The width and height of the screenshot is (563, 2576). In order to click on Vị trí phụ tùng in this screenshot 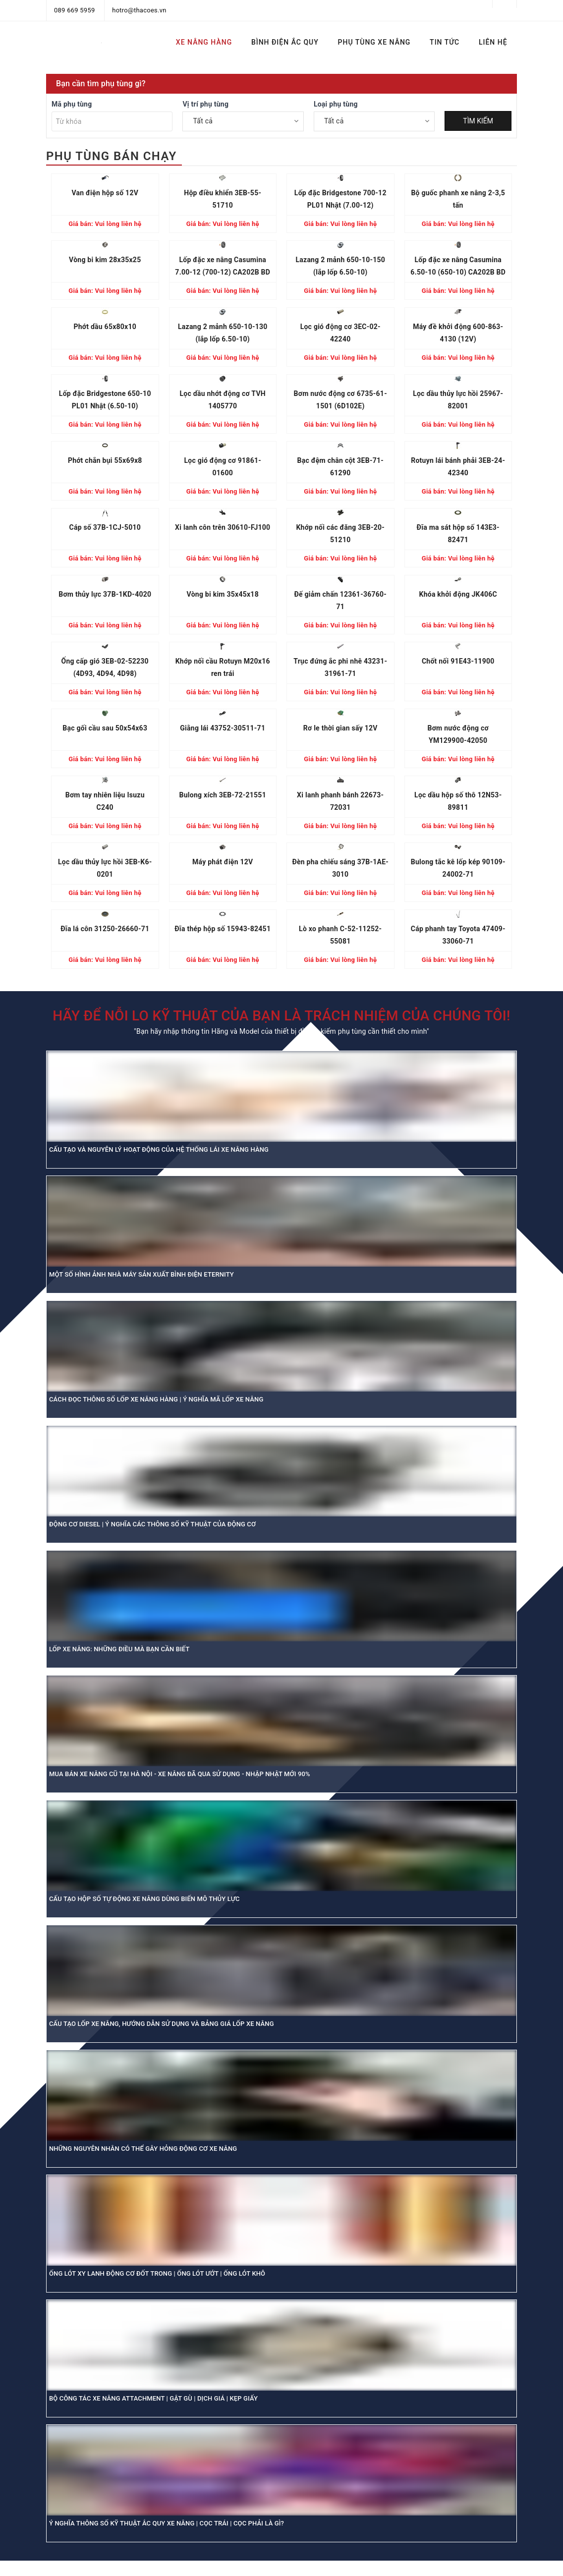, I will do `click(205, 104)`.